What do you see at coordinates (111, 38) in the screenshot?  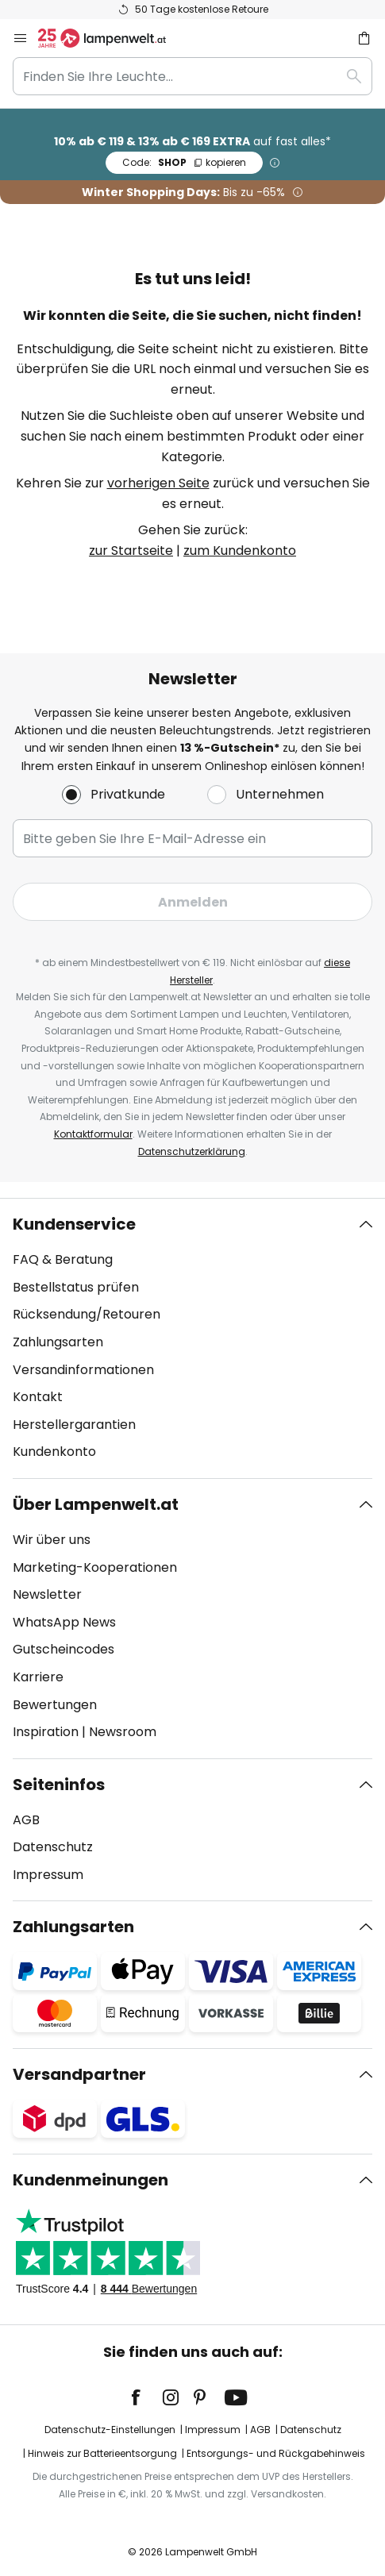 I see `[store logo]` at bounding box center [111, 38].